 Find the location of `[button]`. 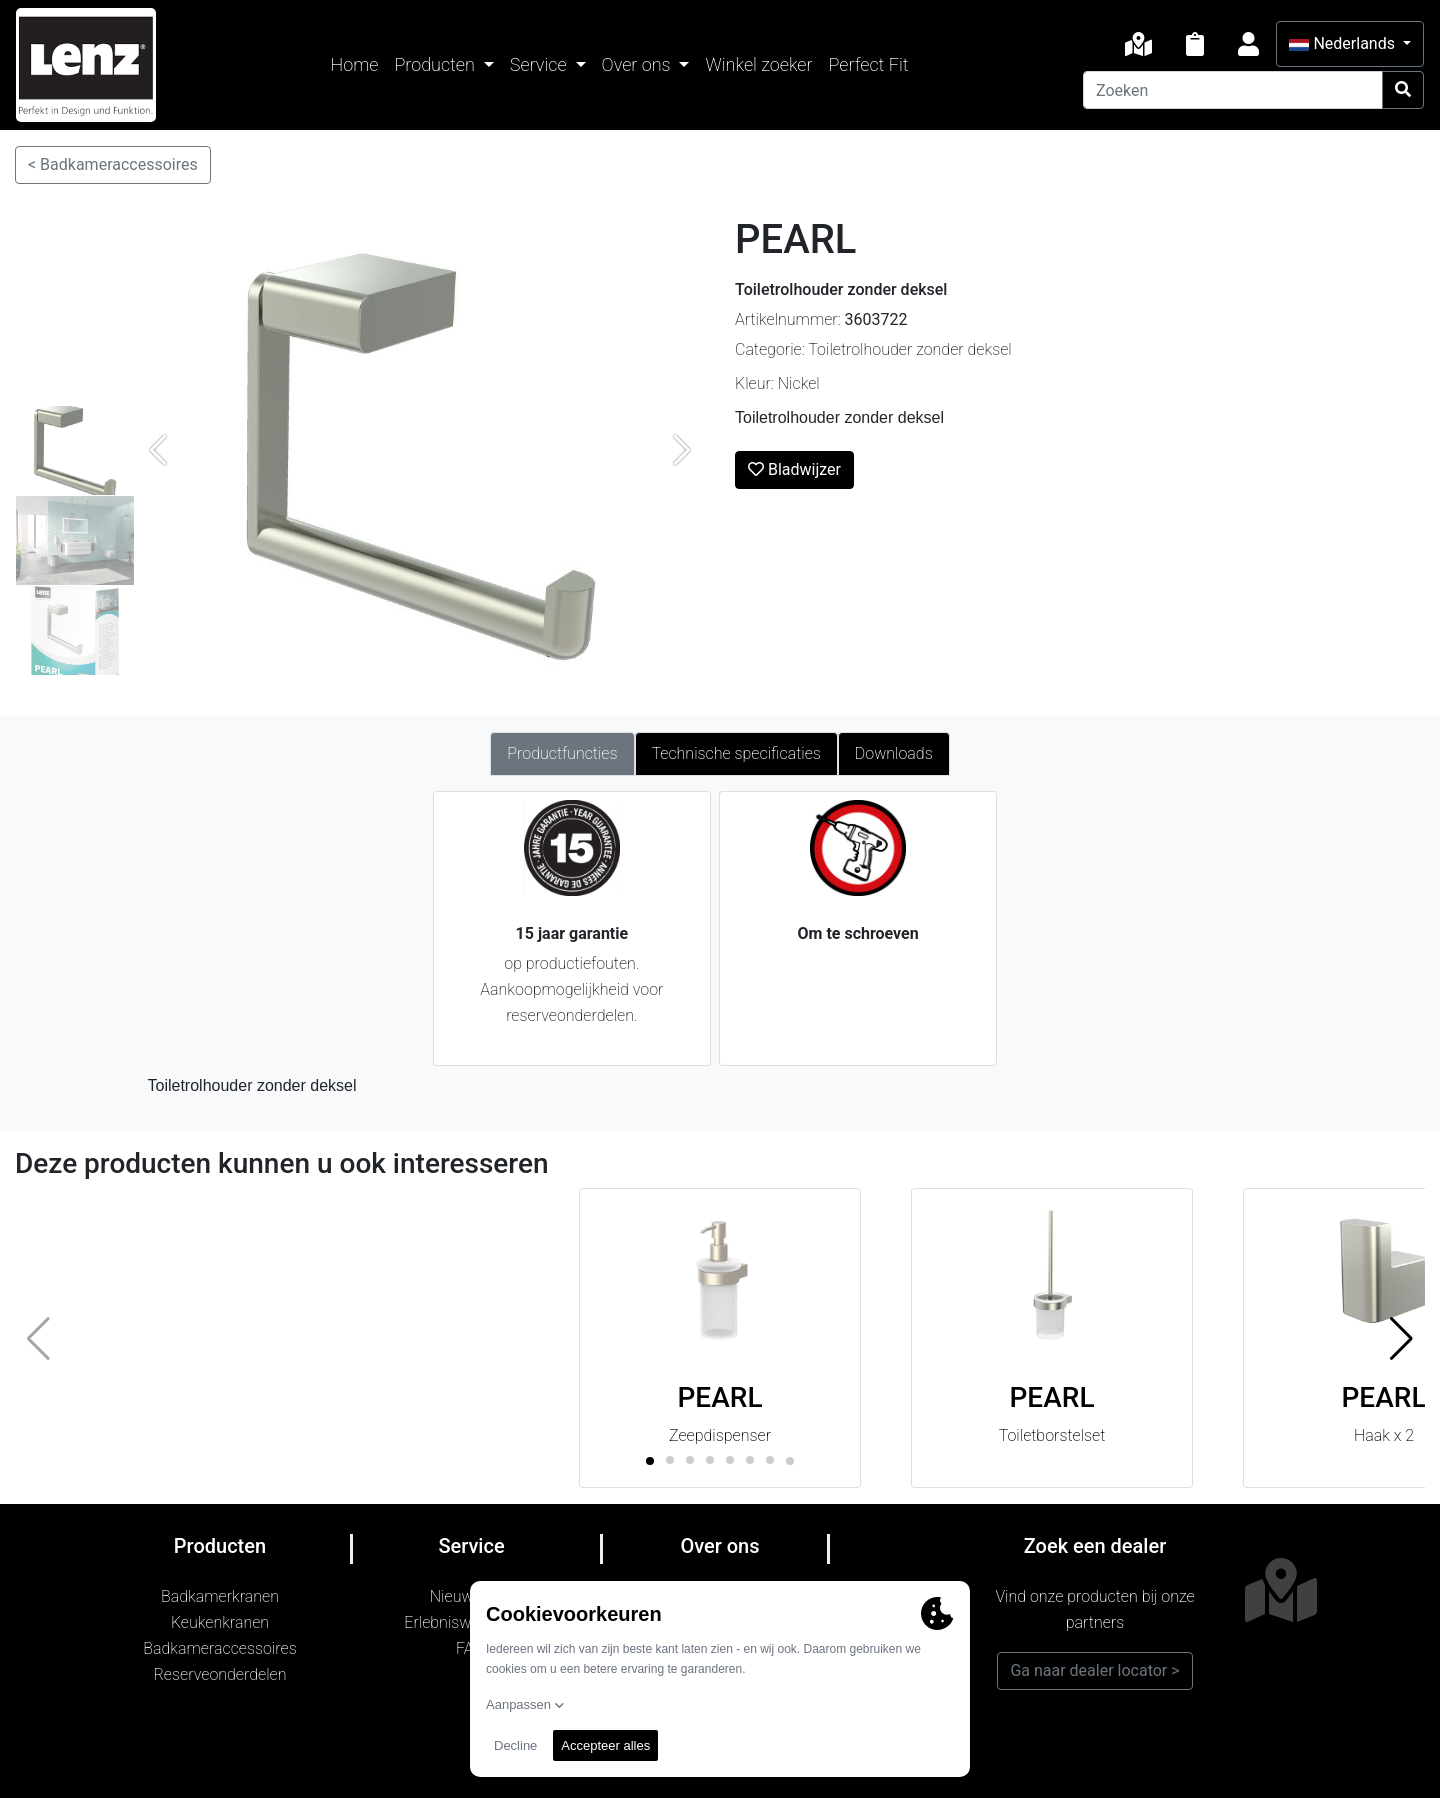

[button] is located at coordinates (1401, 1338).